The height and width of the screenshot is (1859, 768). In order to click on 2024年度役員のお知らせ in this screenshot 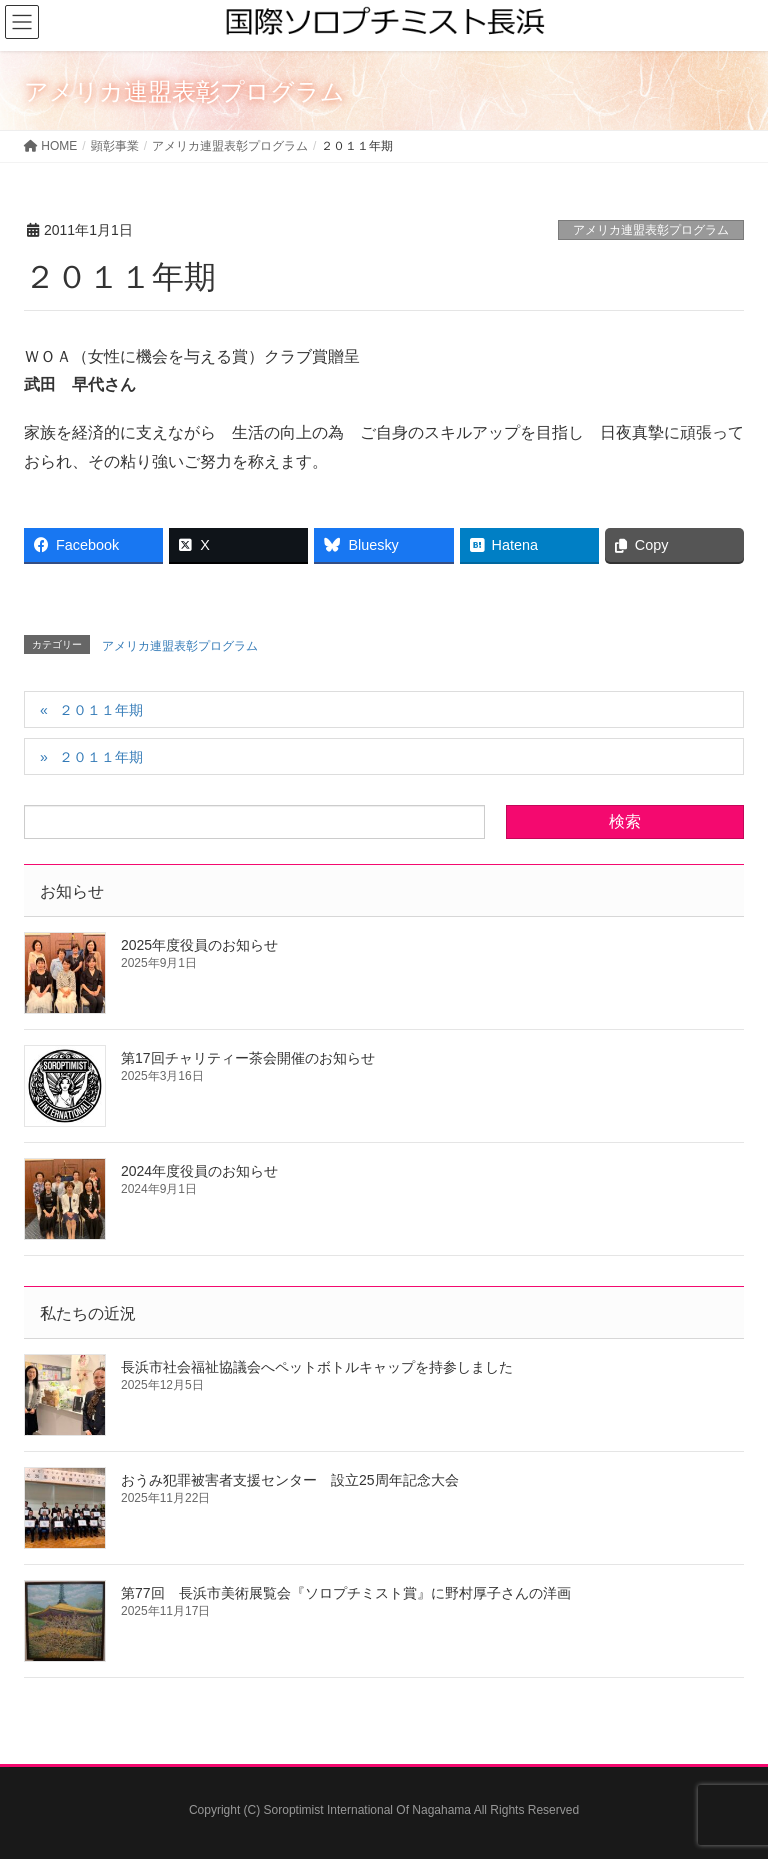, I will do `click(199, 1171)`.